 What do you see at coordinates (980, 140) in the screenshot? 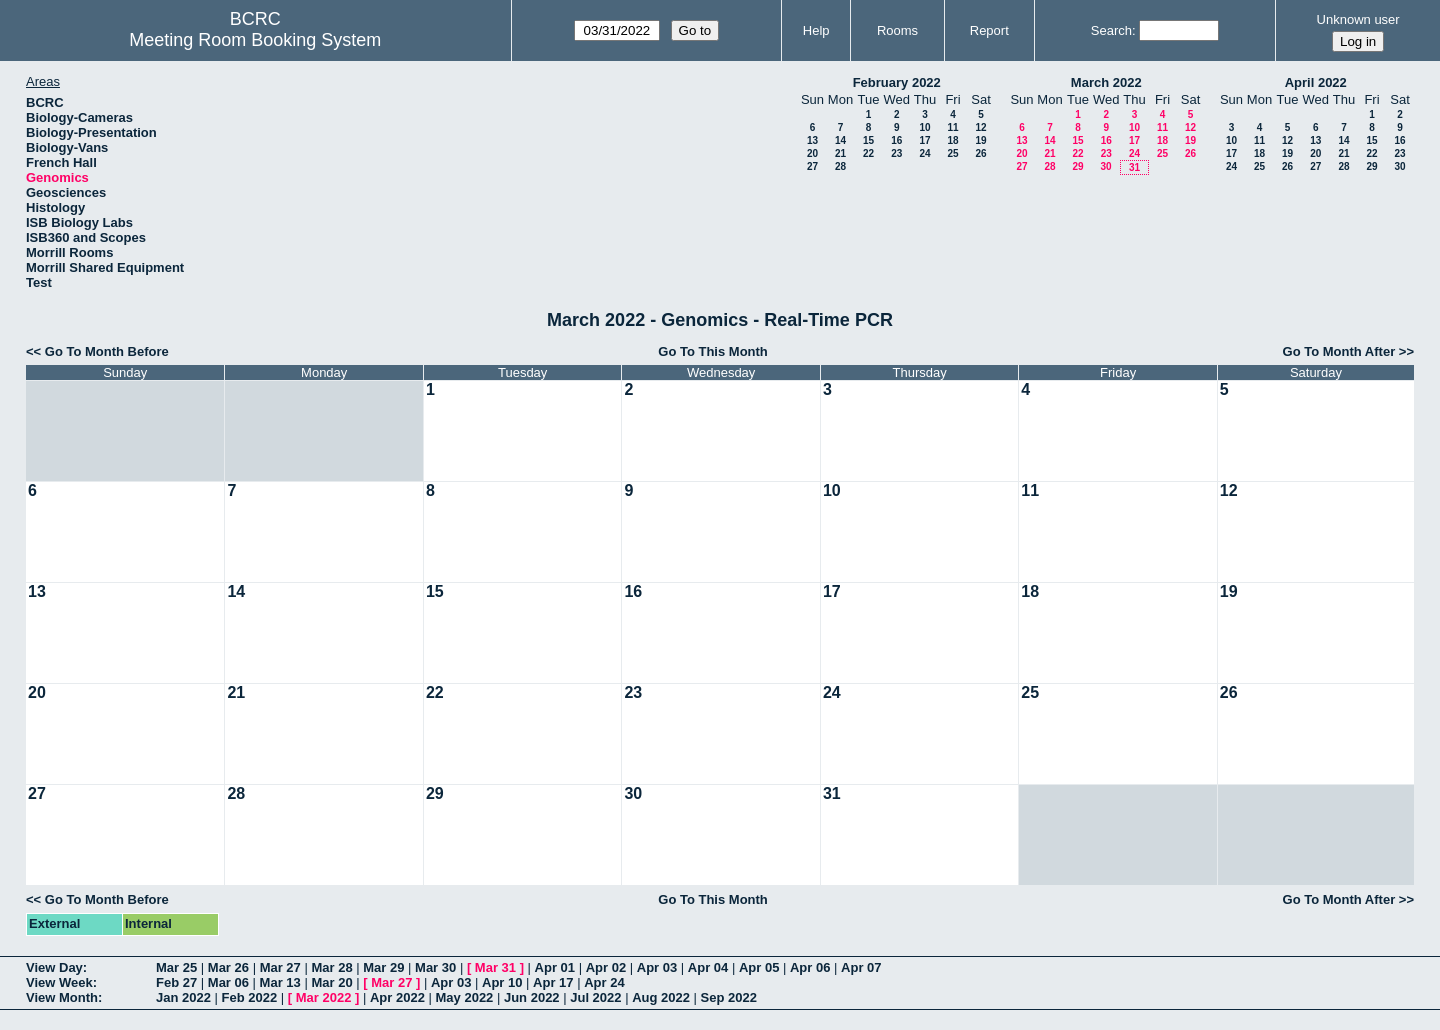
I see `19` at bounding box center [980, 140].